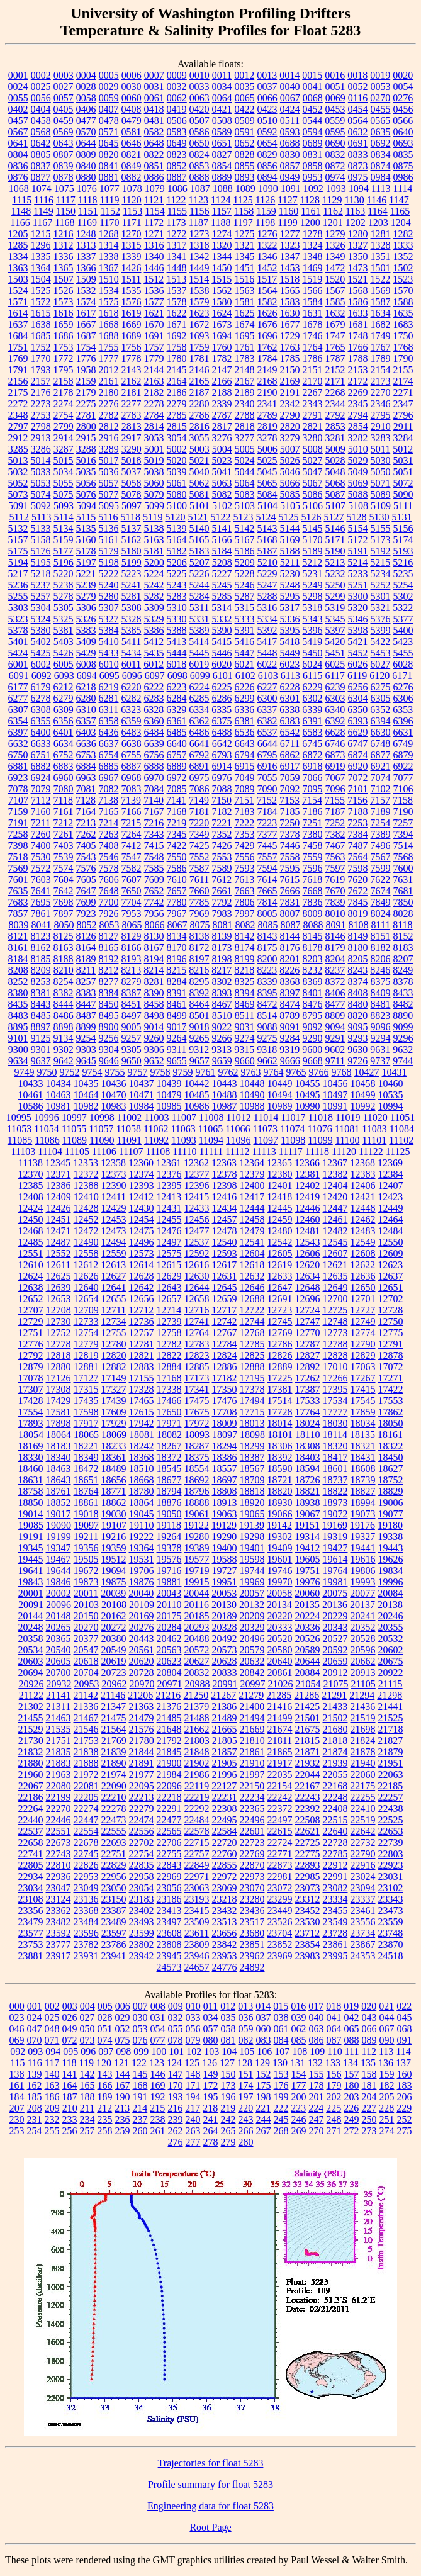  I want to click on 067, so click(387, 2028).